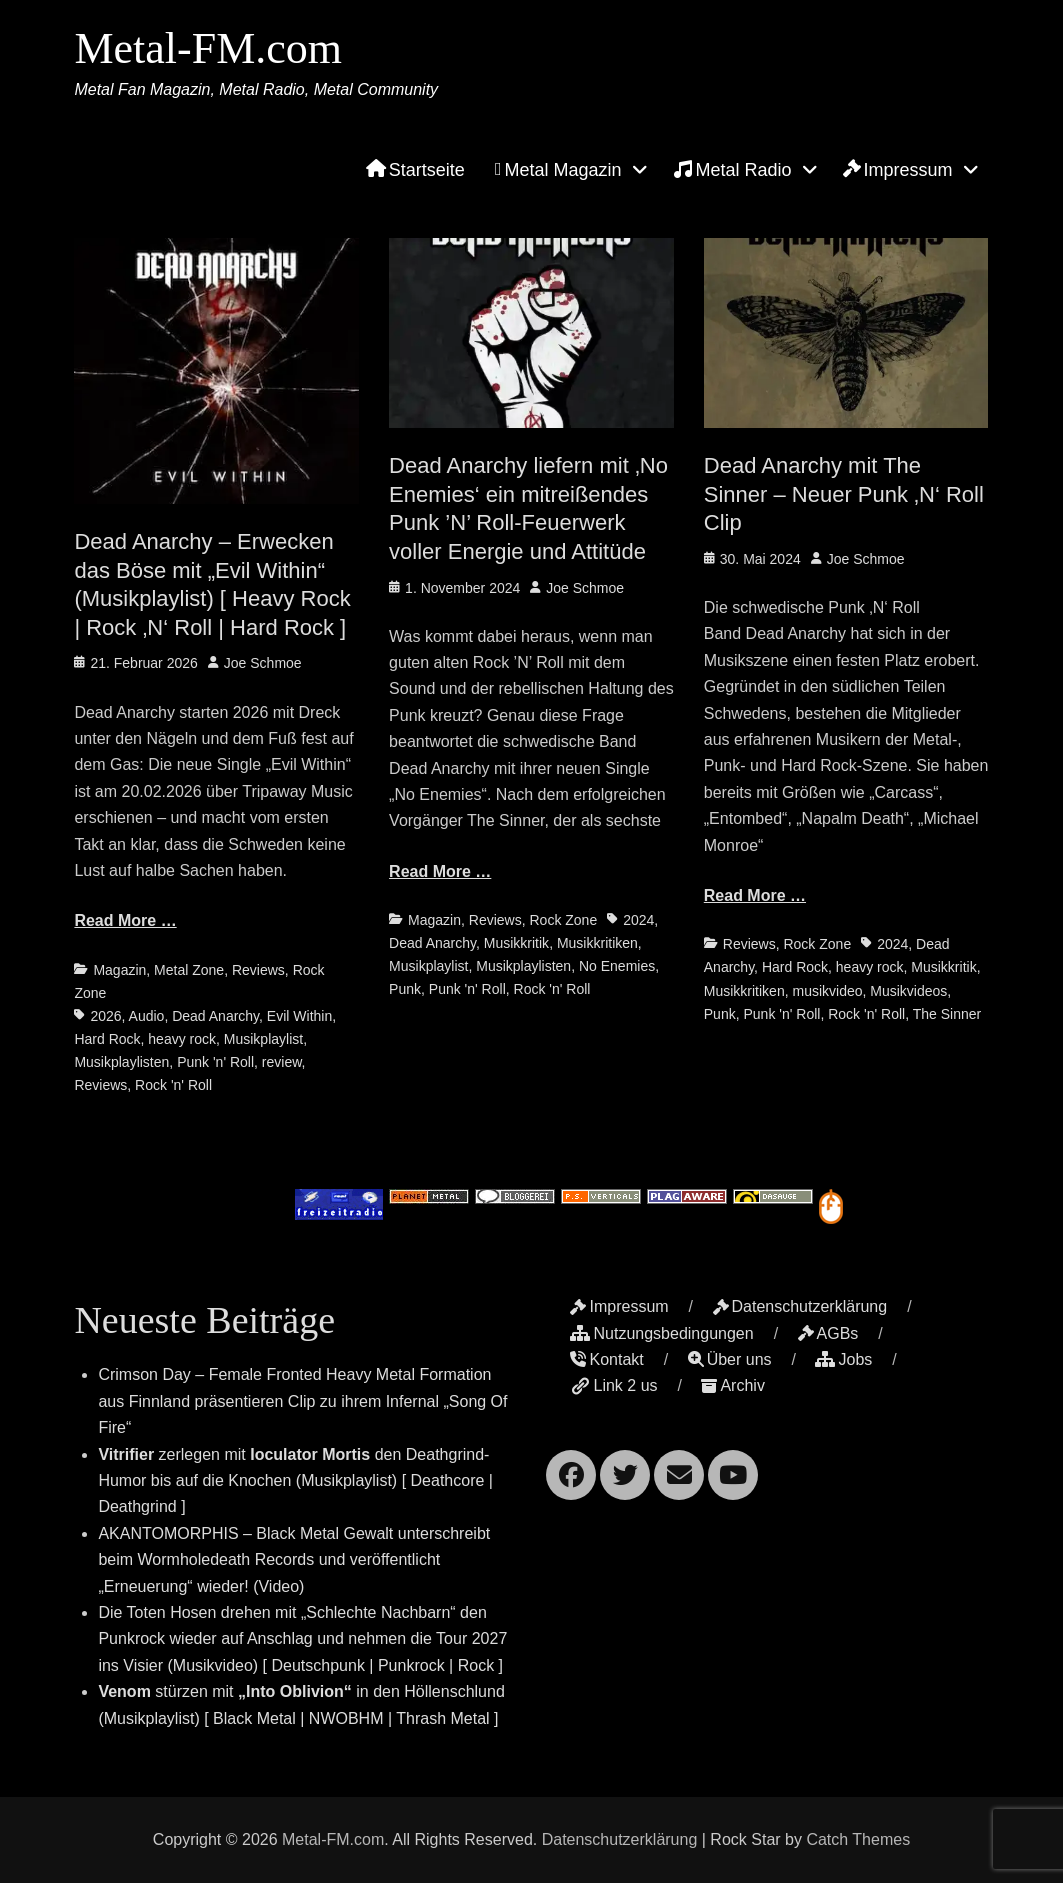  What do you see at coordinates (661, 1333) in the screenshot?
I see `Nutzungsbedingungen` at bounding box center [661, 1333].